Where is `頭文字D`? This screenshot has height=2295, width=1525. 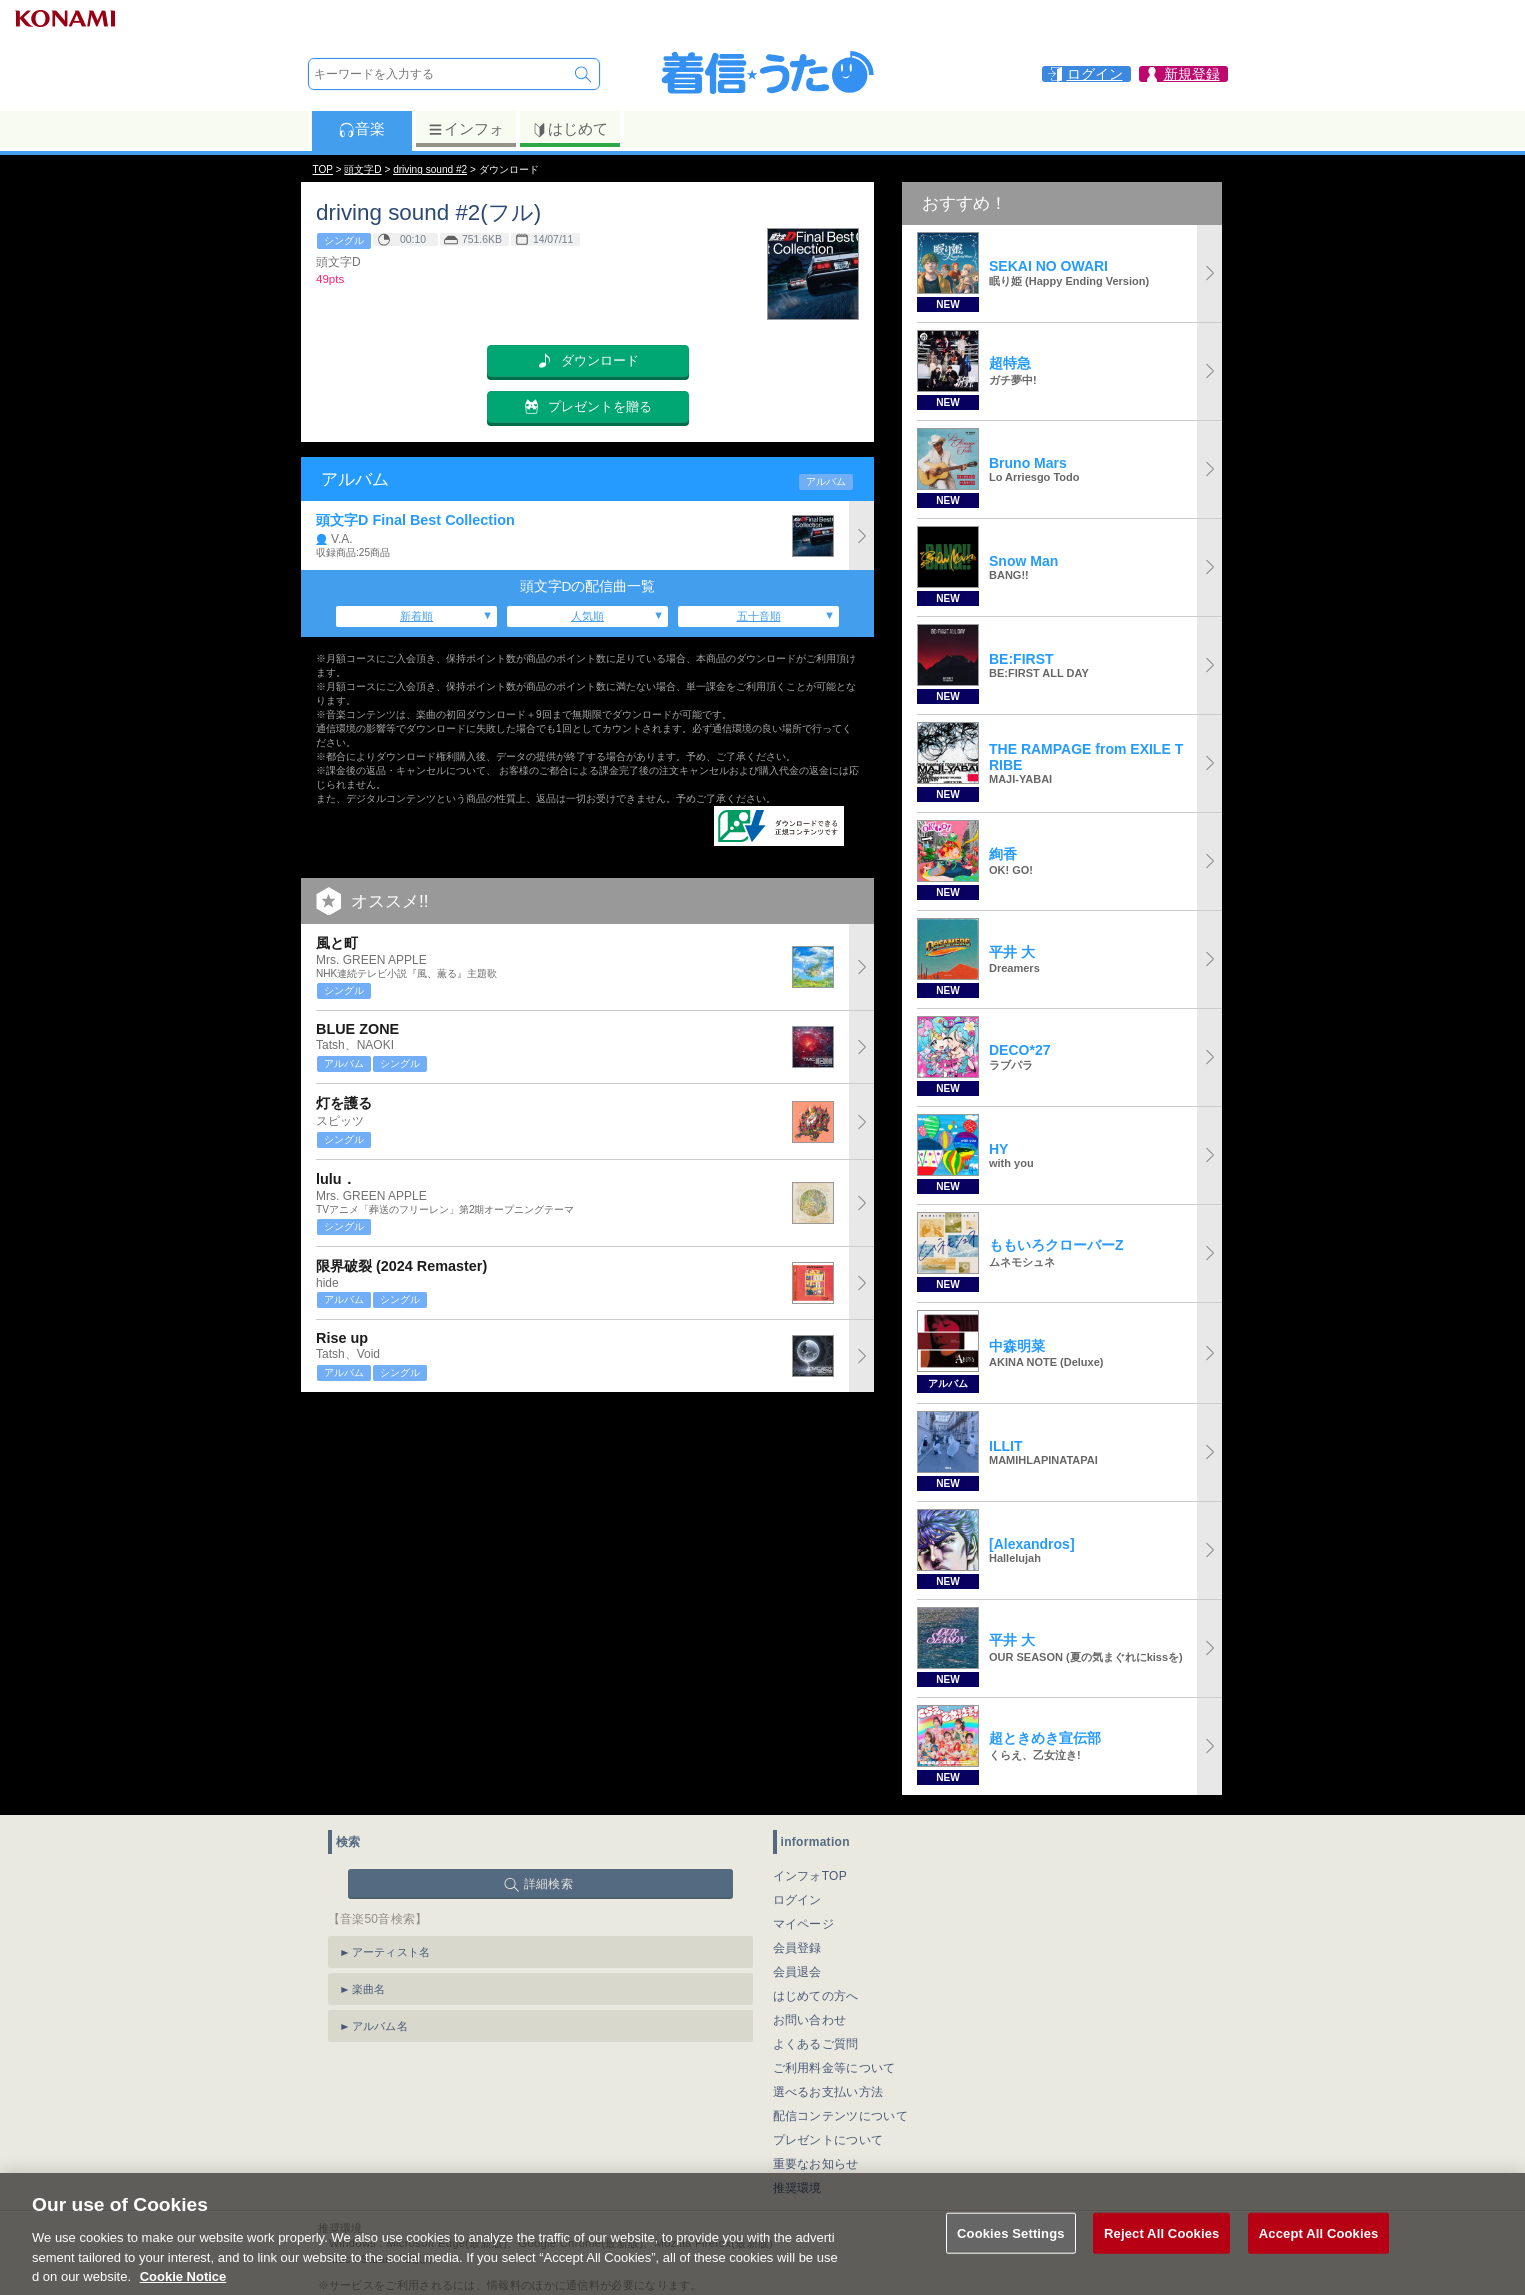 頭文字D is located at coordinates (362, 169).